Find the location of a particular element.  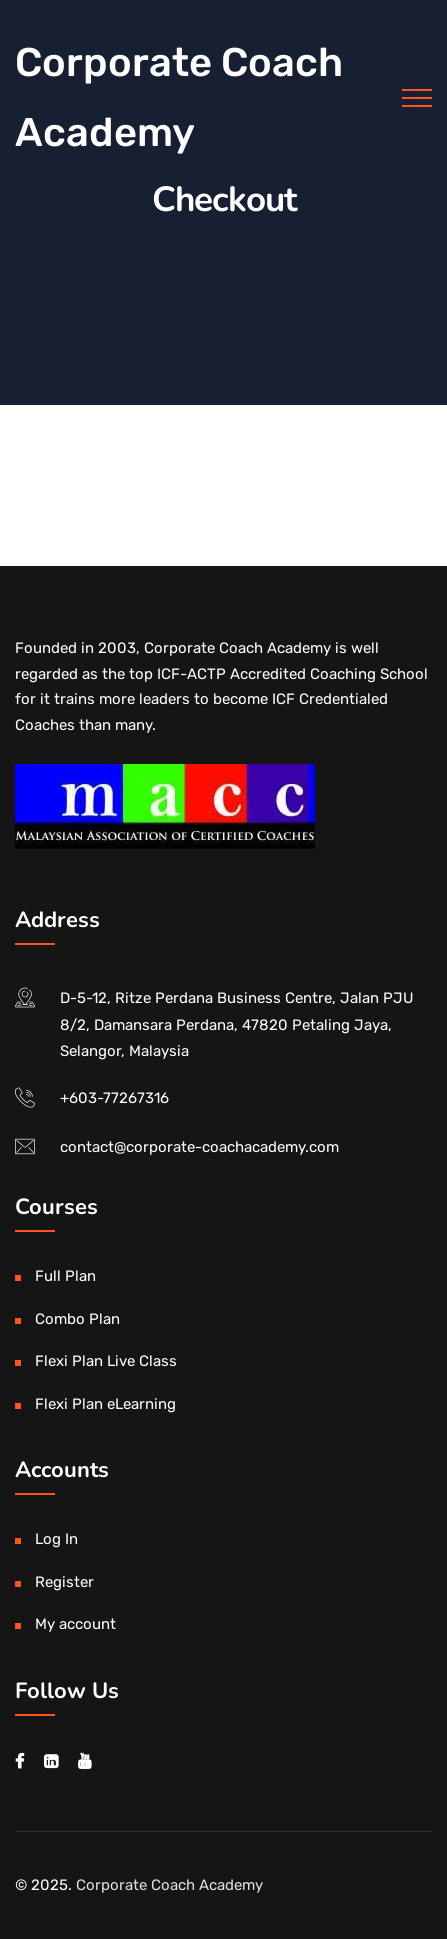

contact@corporate-coachacademy.com is located at coordinates (199, 1147).